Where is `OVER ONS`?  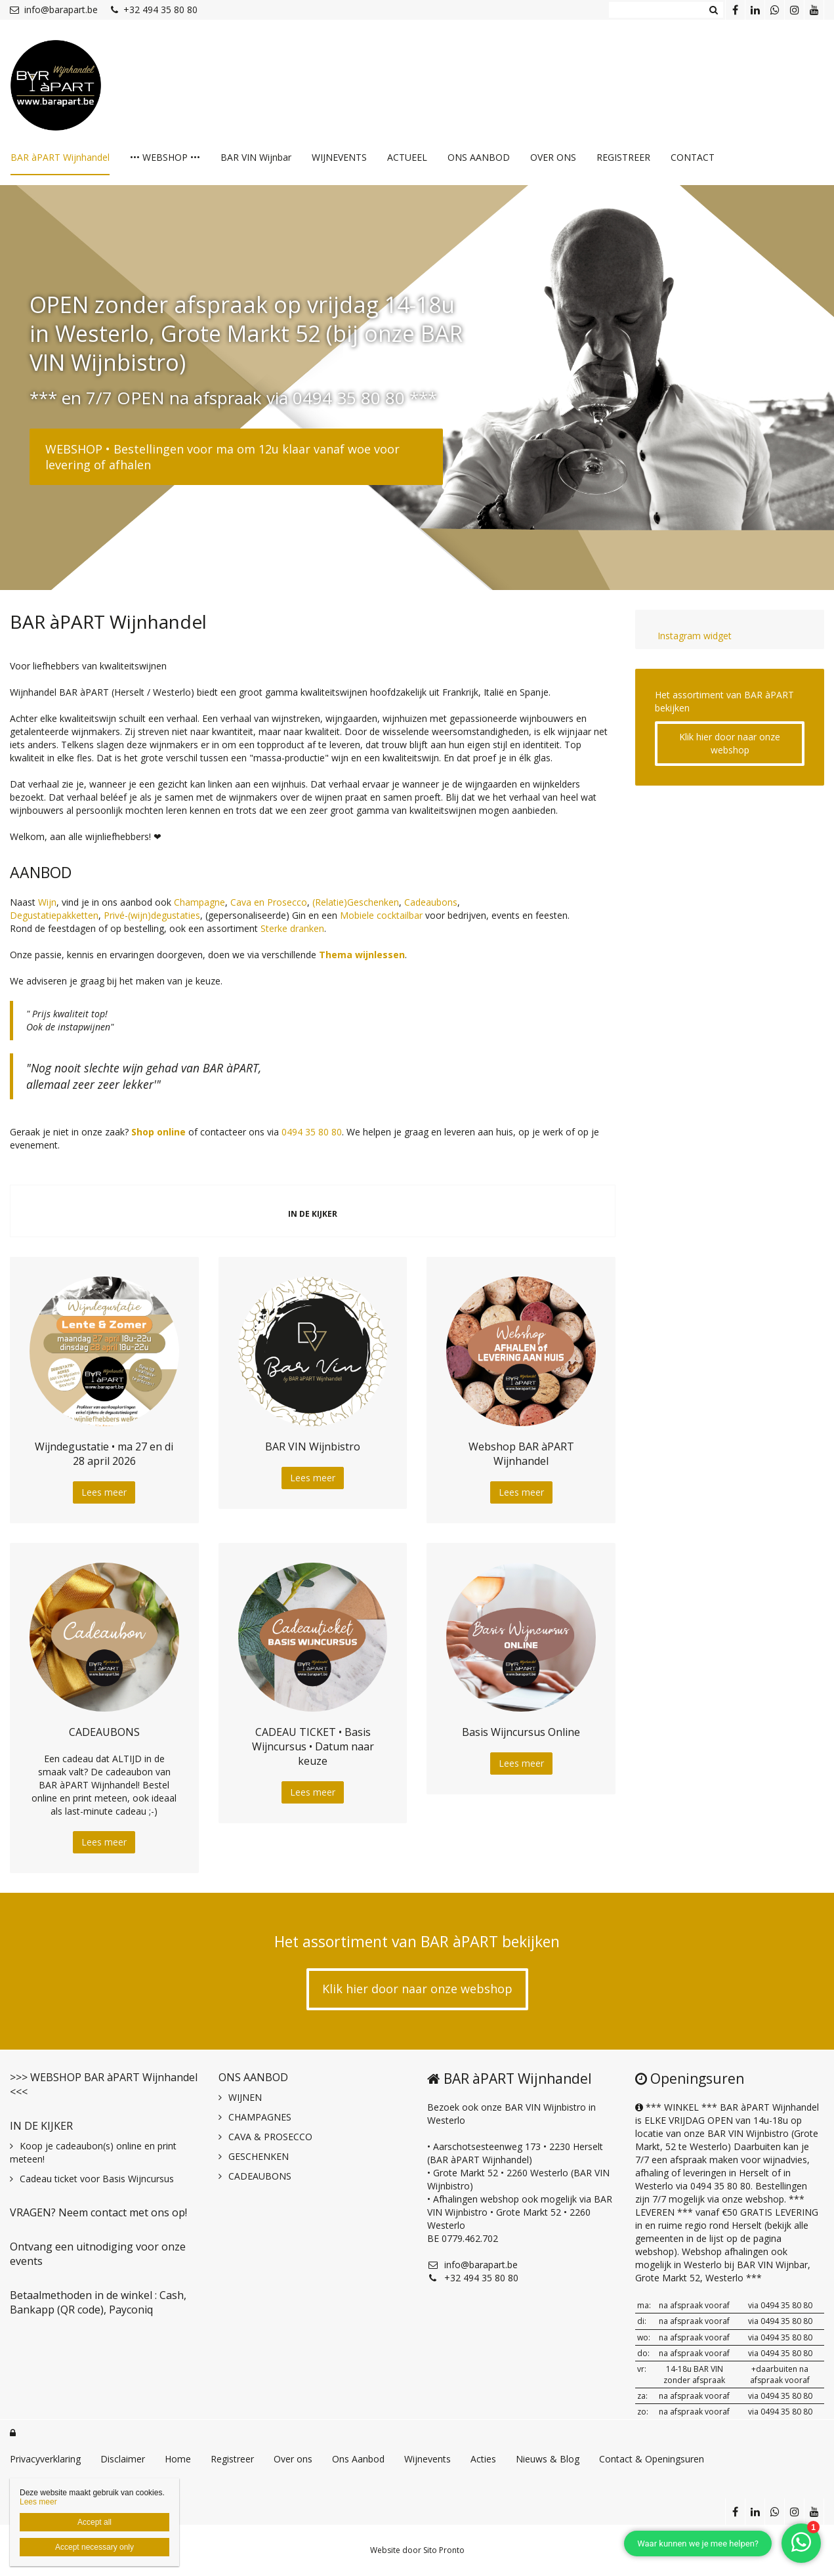
OVER ONS is located at coordinates (553, 157).